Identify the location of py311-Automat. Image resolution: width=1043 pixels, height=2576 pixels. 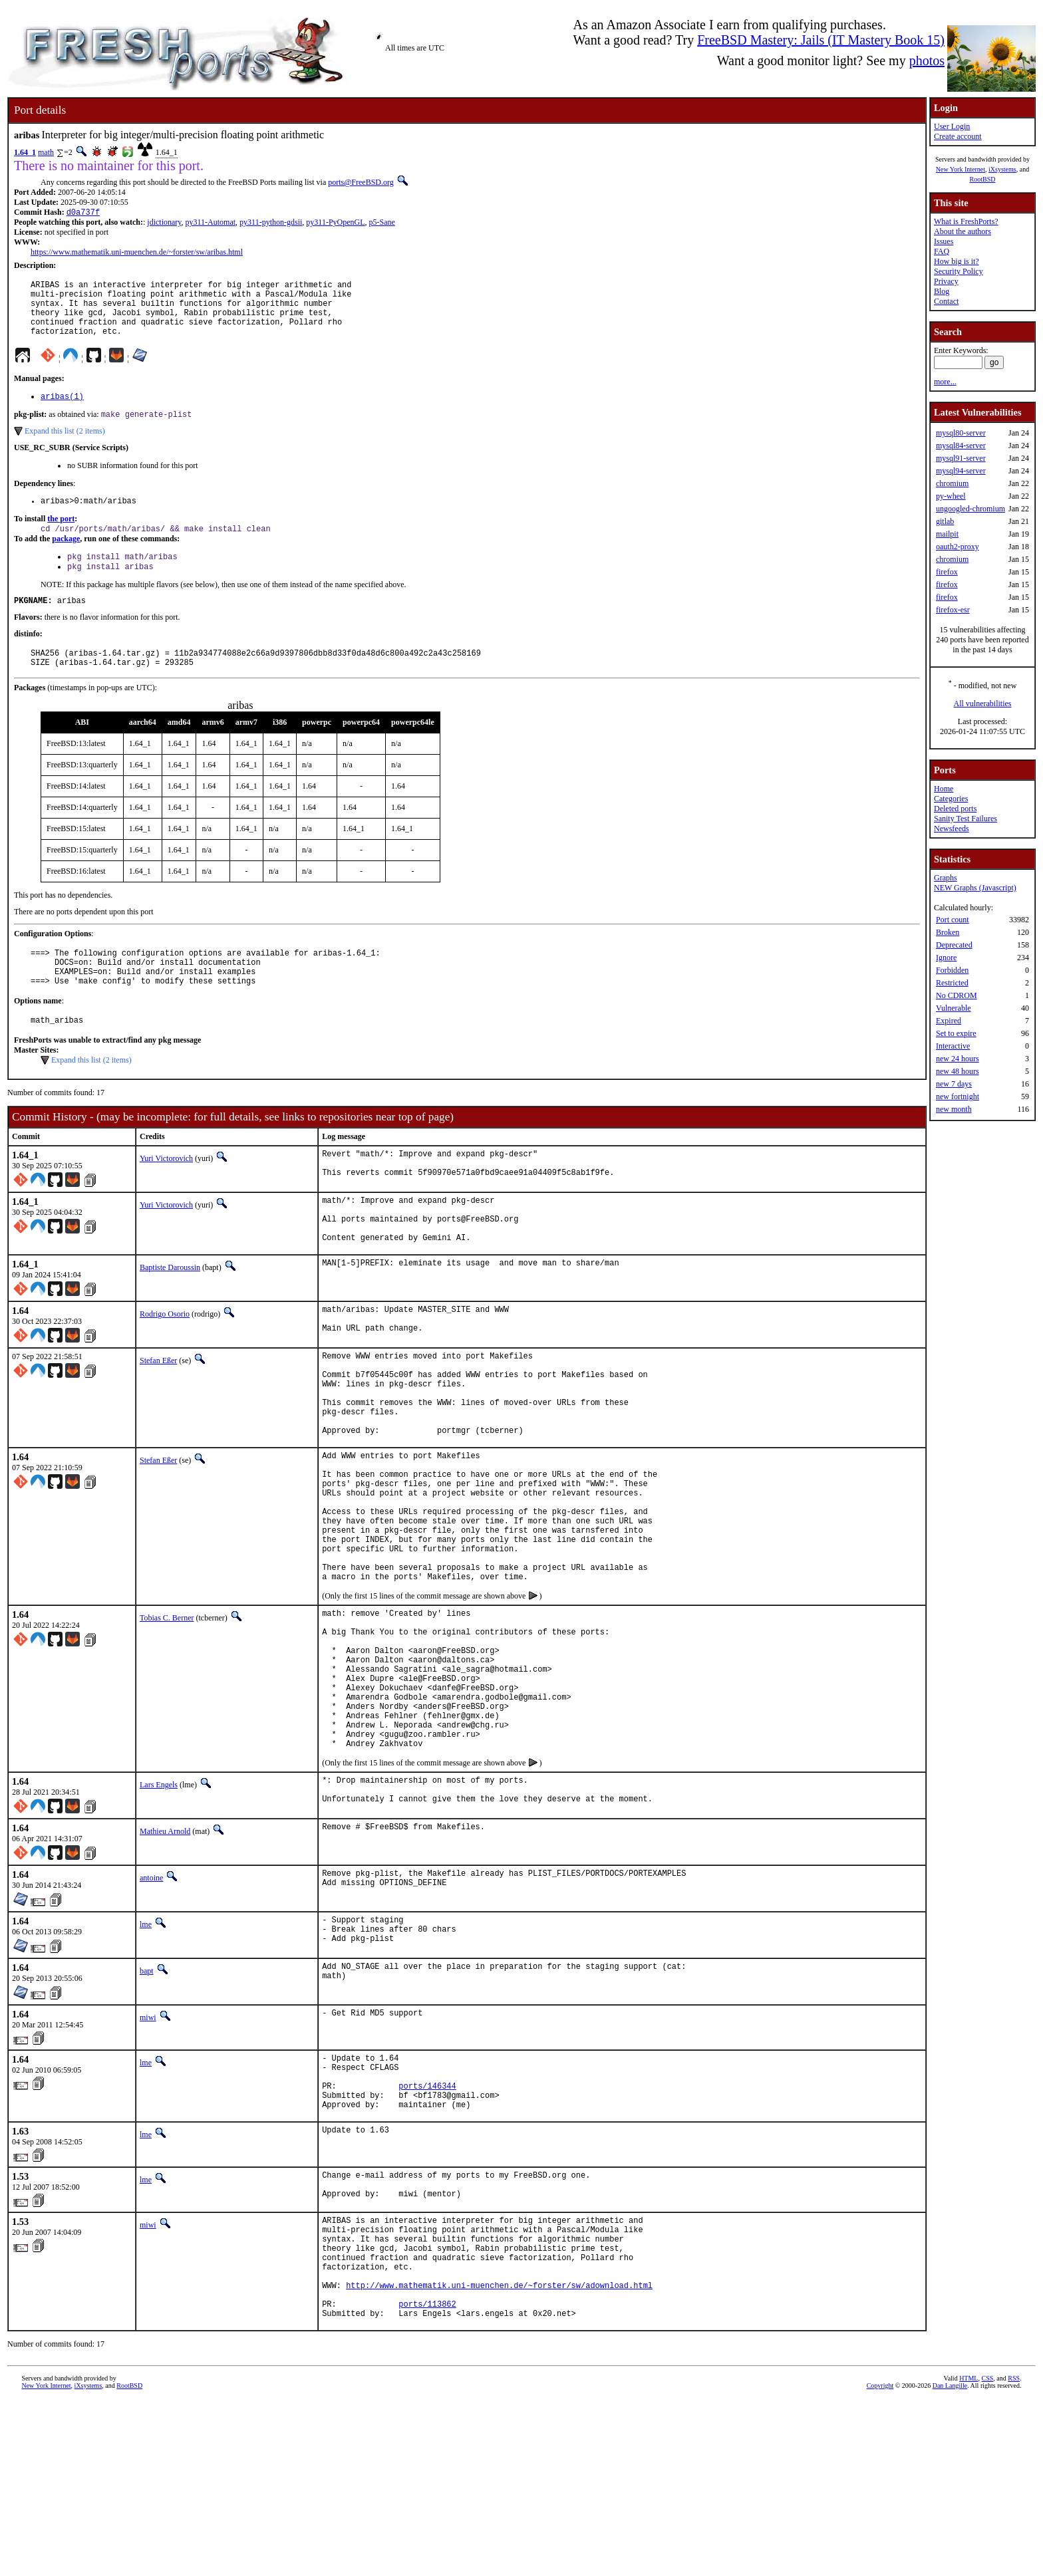
(211, 223).